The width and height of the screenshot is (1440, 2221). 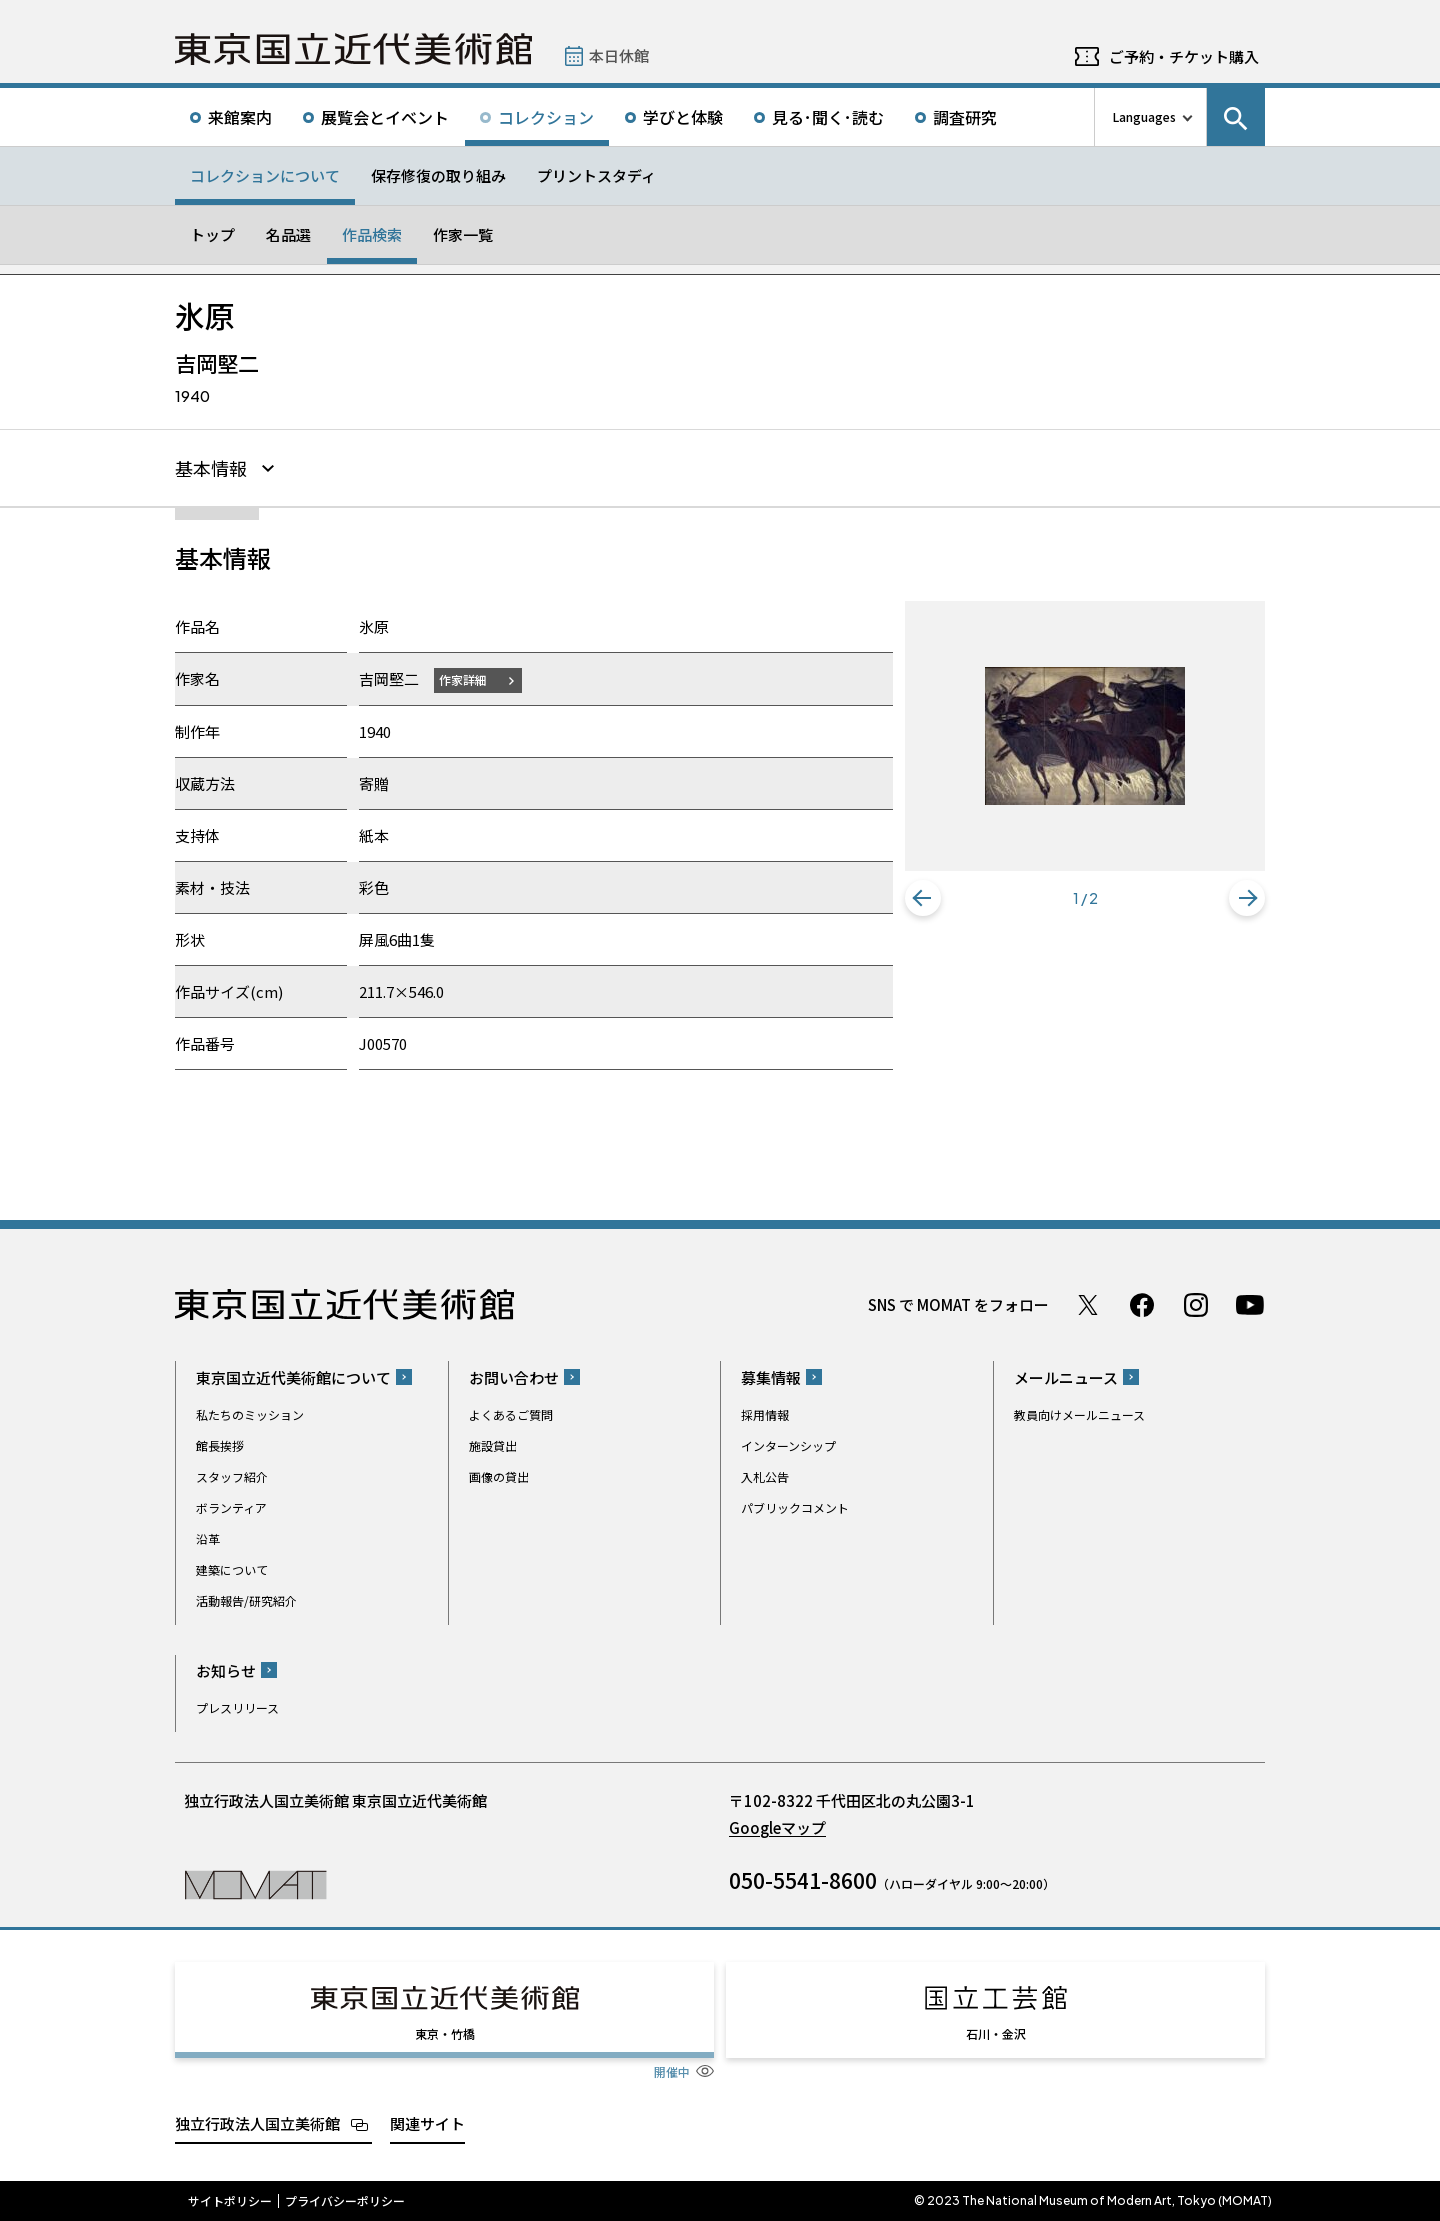 I want to click on 画像の貸出, so click(x=499, y=1476).